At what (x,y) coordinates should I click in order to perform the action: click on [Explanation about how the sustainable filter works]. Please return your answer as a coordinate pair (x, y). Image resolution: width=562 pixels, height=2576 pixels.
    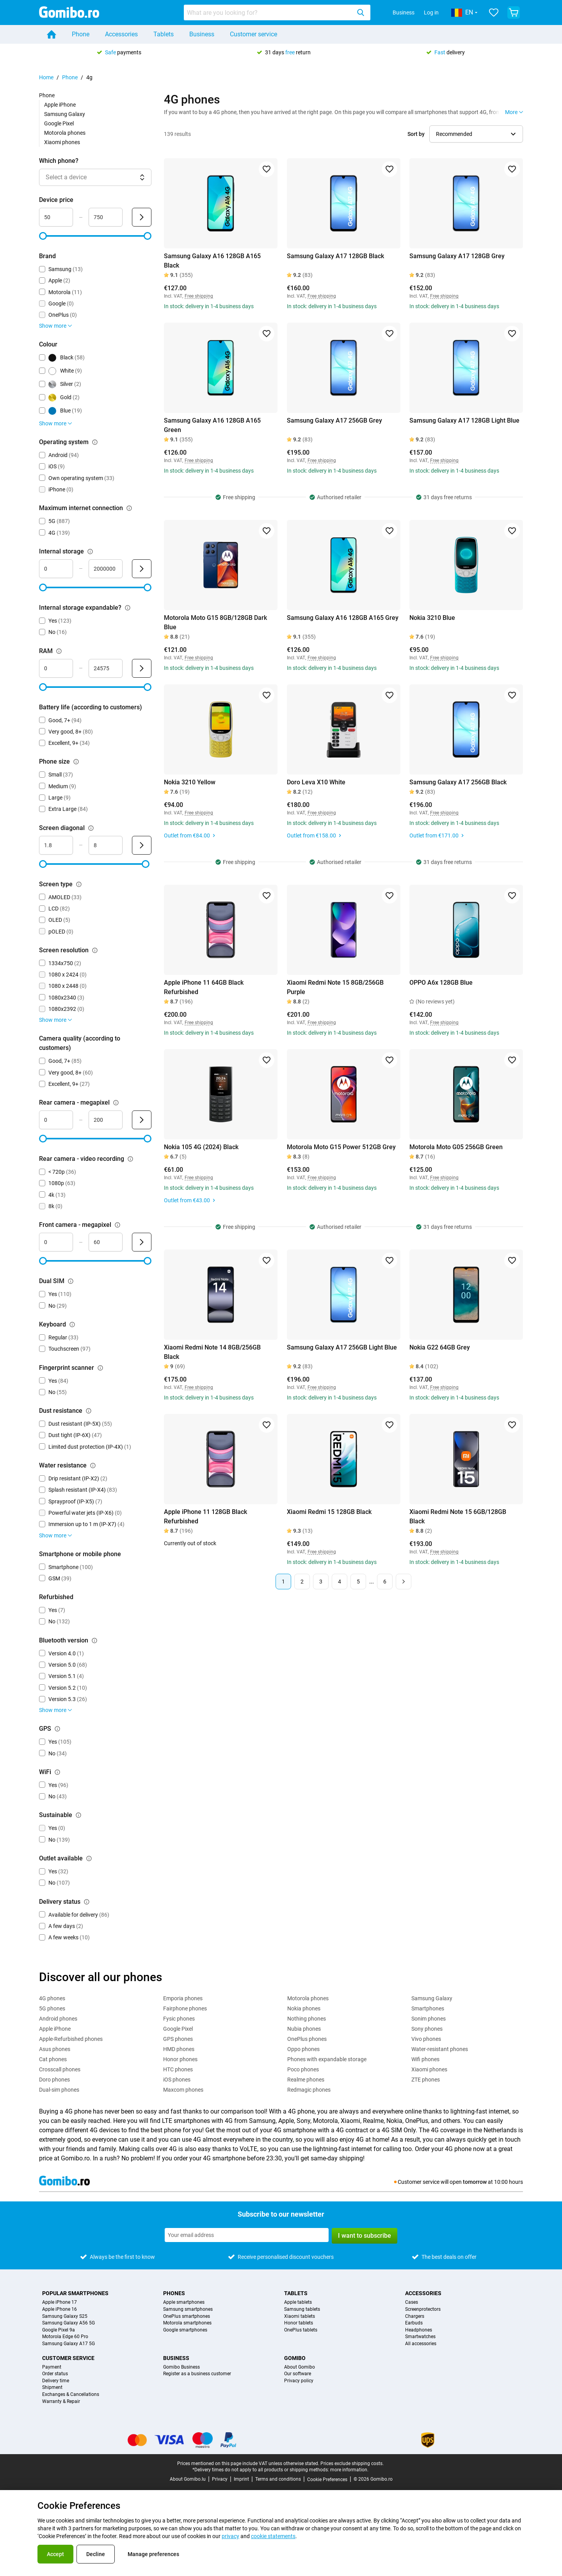
    Looking at the image, I should click on (78, 1815).